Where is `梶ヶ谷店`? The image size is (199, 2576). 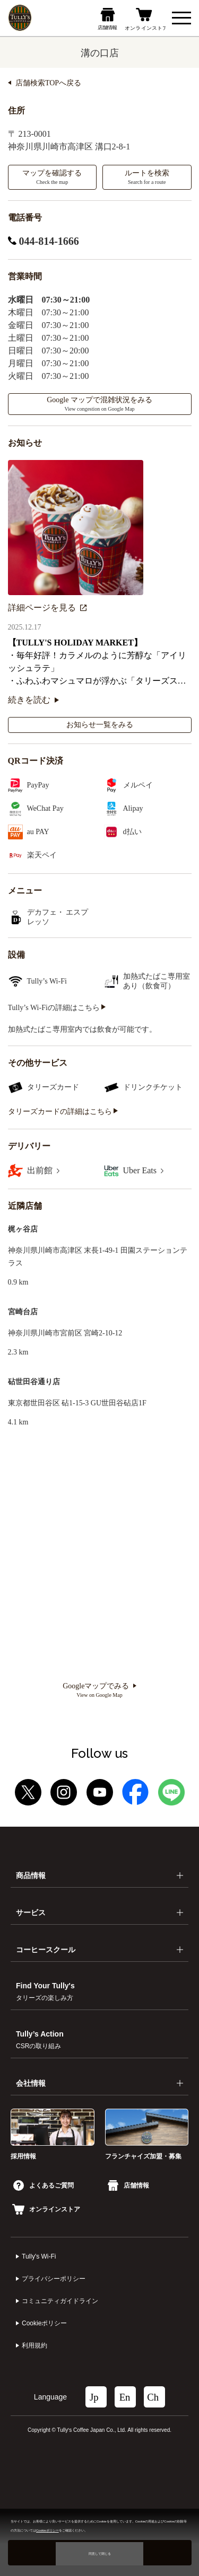
梶ヶ谷店 is located at coordinates (23, 1229).